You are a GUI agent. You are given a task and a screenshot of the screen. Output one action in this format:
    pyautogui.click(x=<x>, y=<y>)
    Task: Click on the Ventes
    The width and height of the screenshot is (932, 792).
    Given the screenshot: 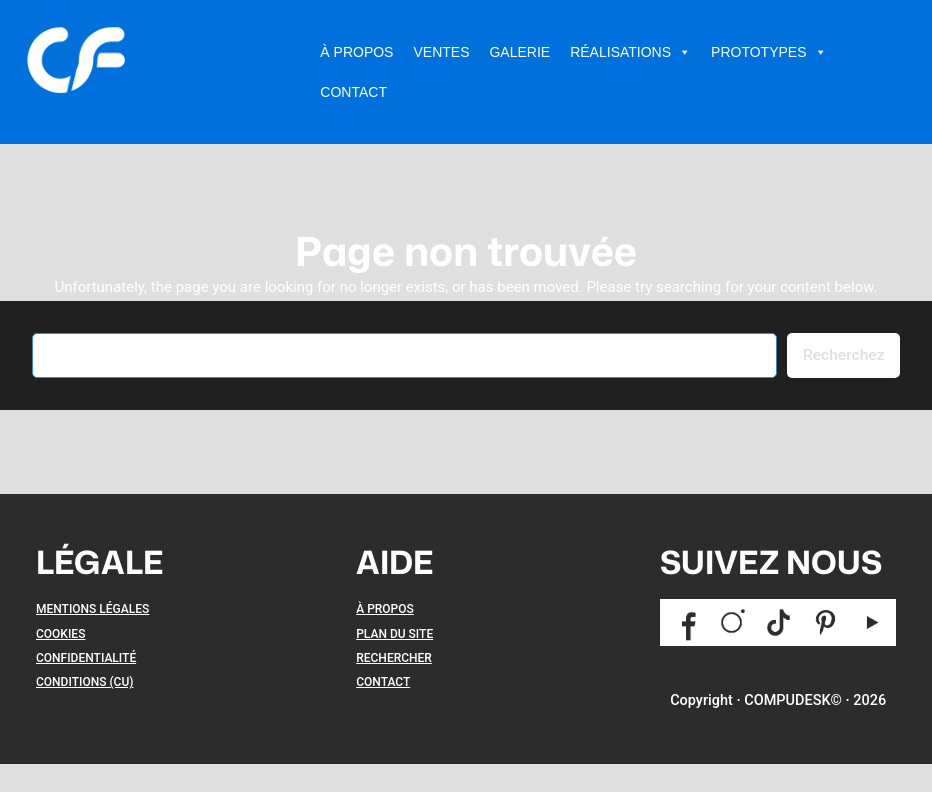 What is the action you would take?
    pyautogui.click(x=441, y=52)
    